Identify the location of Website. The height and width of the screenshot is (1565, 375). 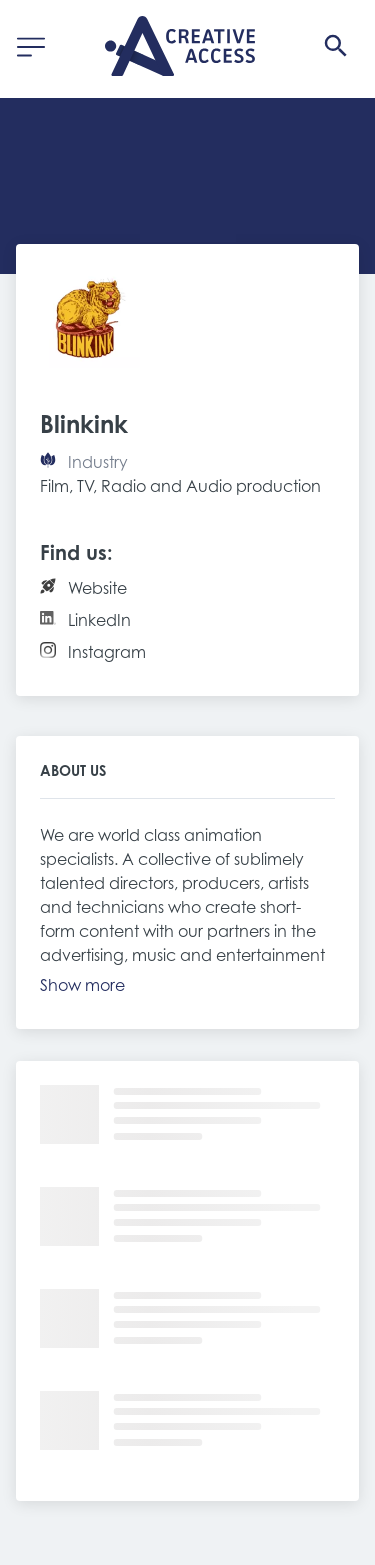
(97, 588).